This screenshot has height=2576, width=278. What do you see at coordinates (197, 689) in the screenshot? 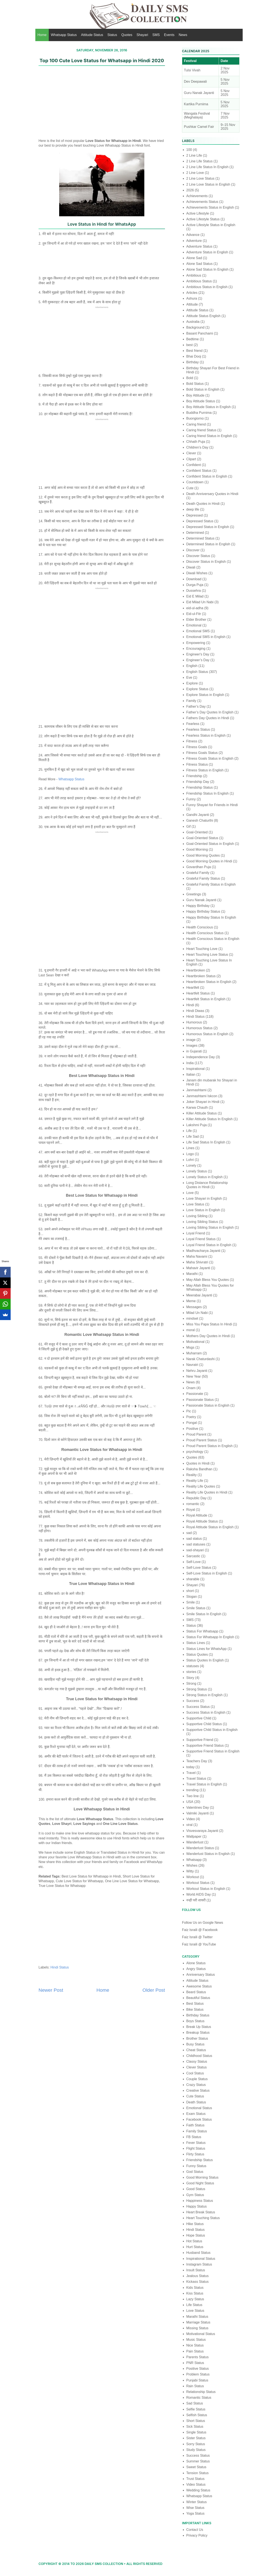
I see `Explore Status` at bounding box center [197, 689].